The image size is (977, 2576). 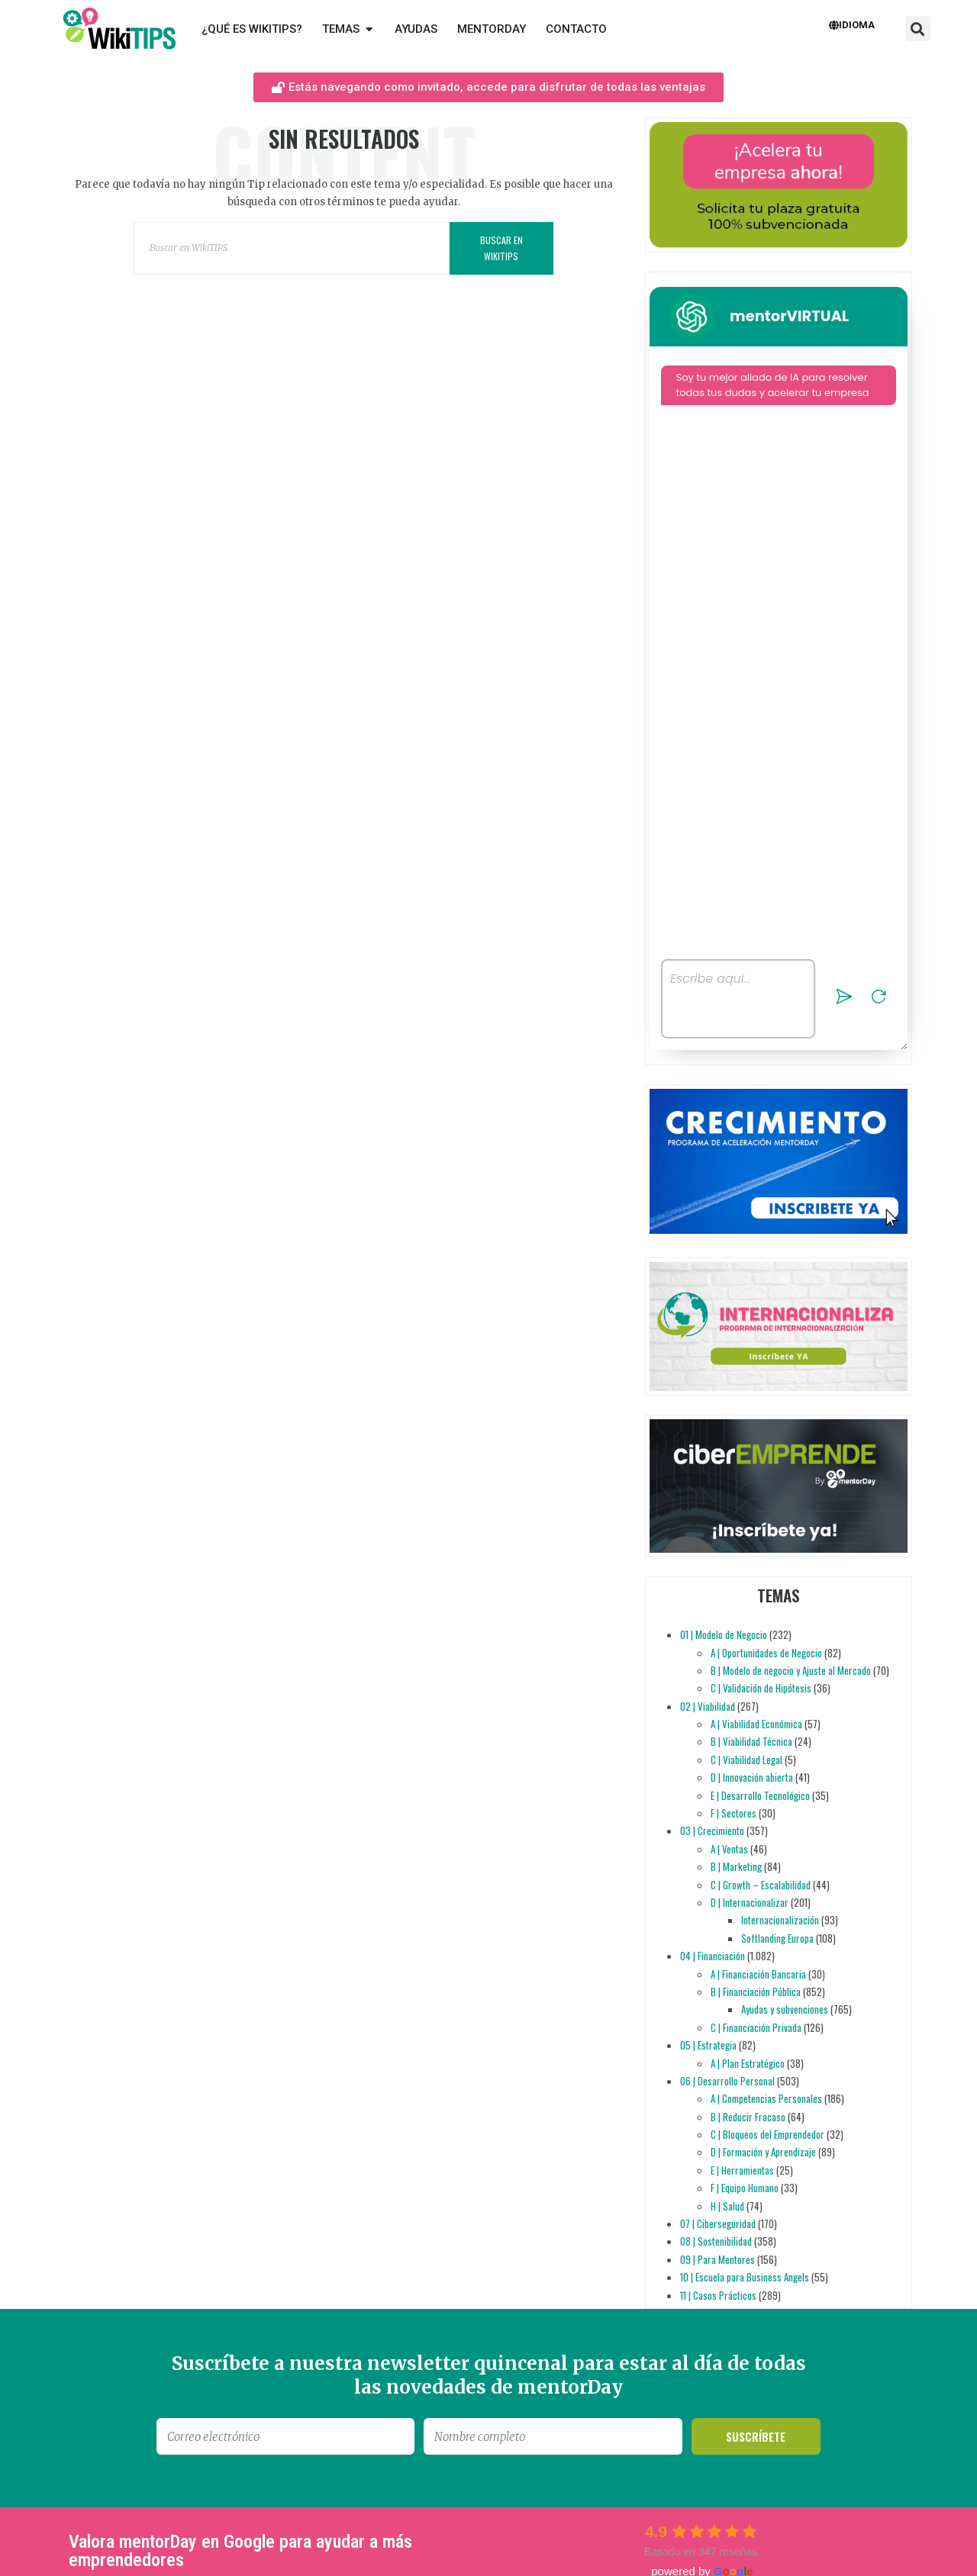 I want to click on 06 | Desarrollo Personal, so click(x=727, y=2080).